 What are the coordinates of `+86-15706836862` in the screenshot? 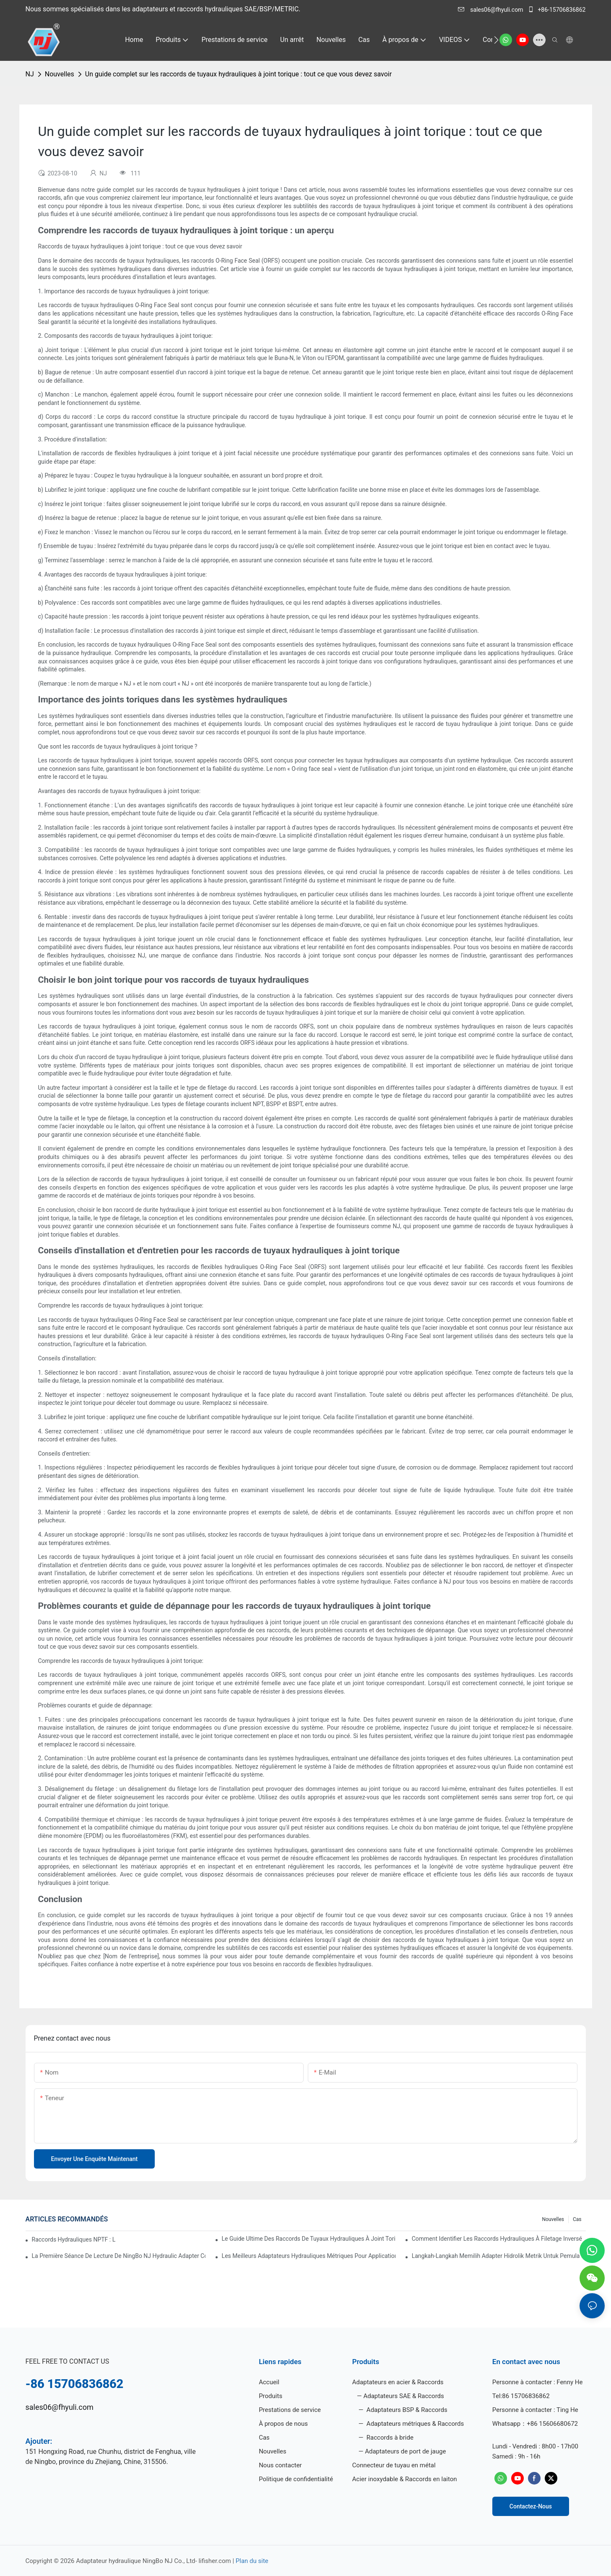 It's located at (557, 9).